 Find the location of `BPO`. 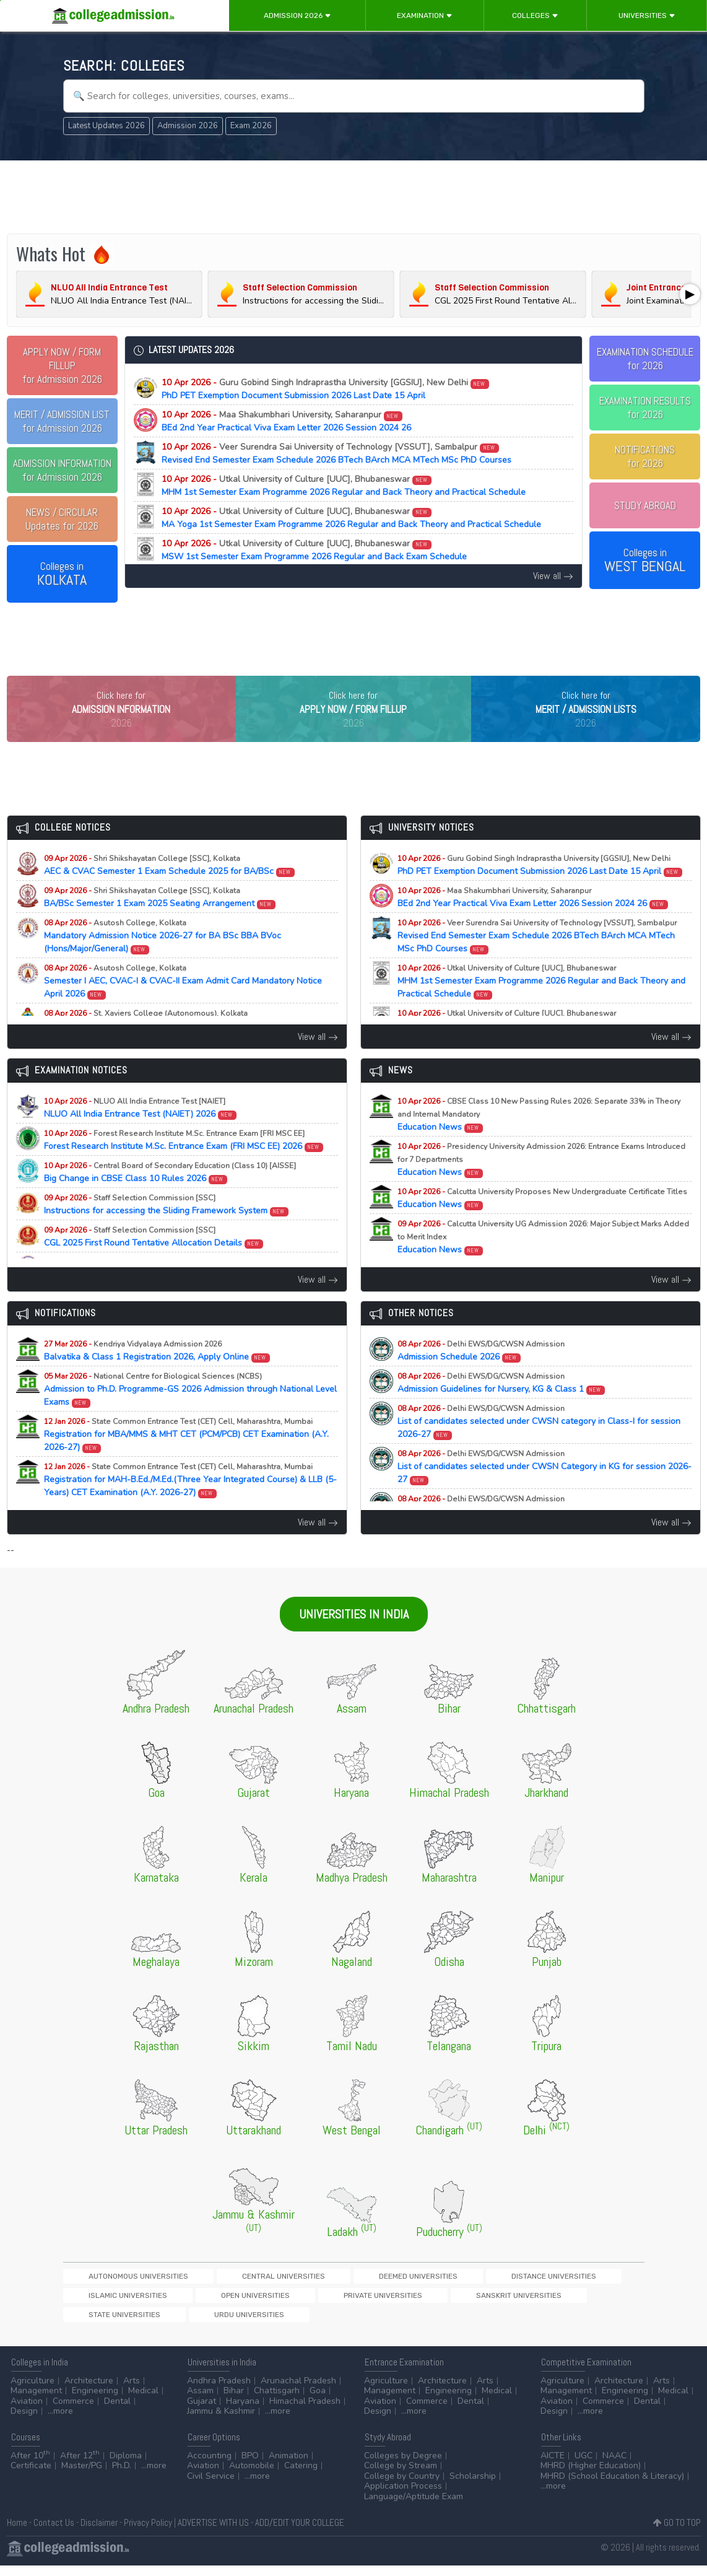

BPO is located at coordinates (250, 2465).